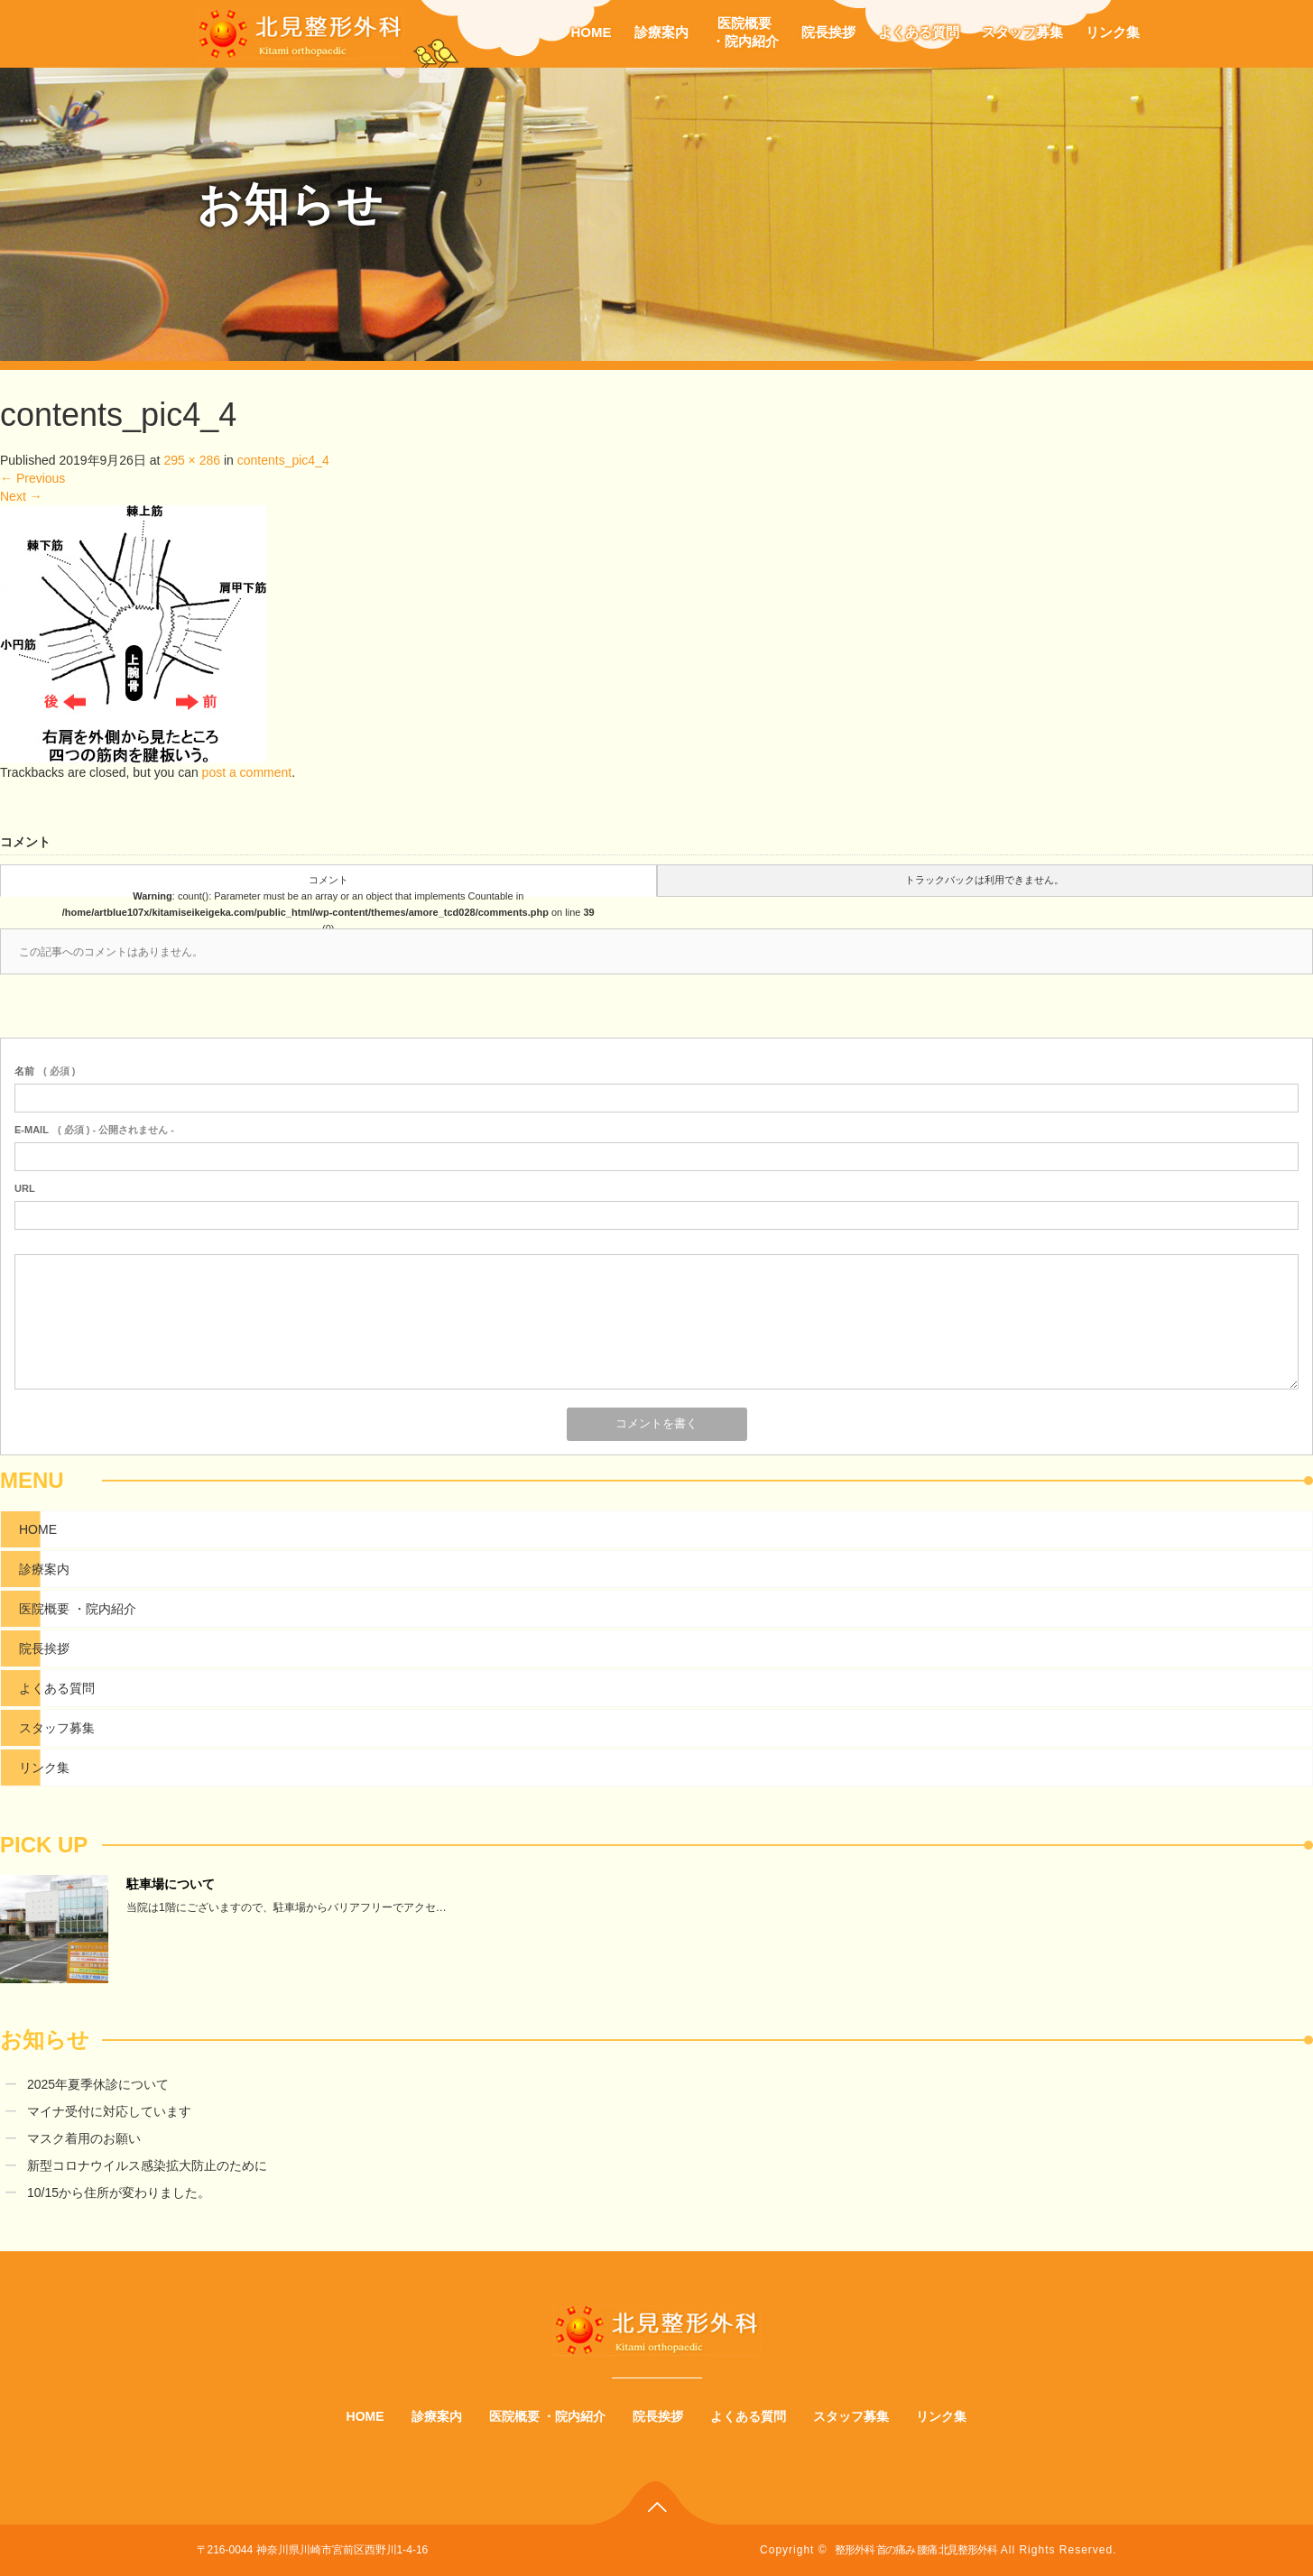 This screenshot has height=2576, width=1313. Describe the element at coordinates (283, 460) in the screenshot. I see `contents_pic4_4` at that location.